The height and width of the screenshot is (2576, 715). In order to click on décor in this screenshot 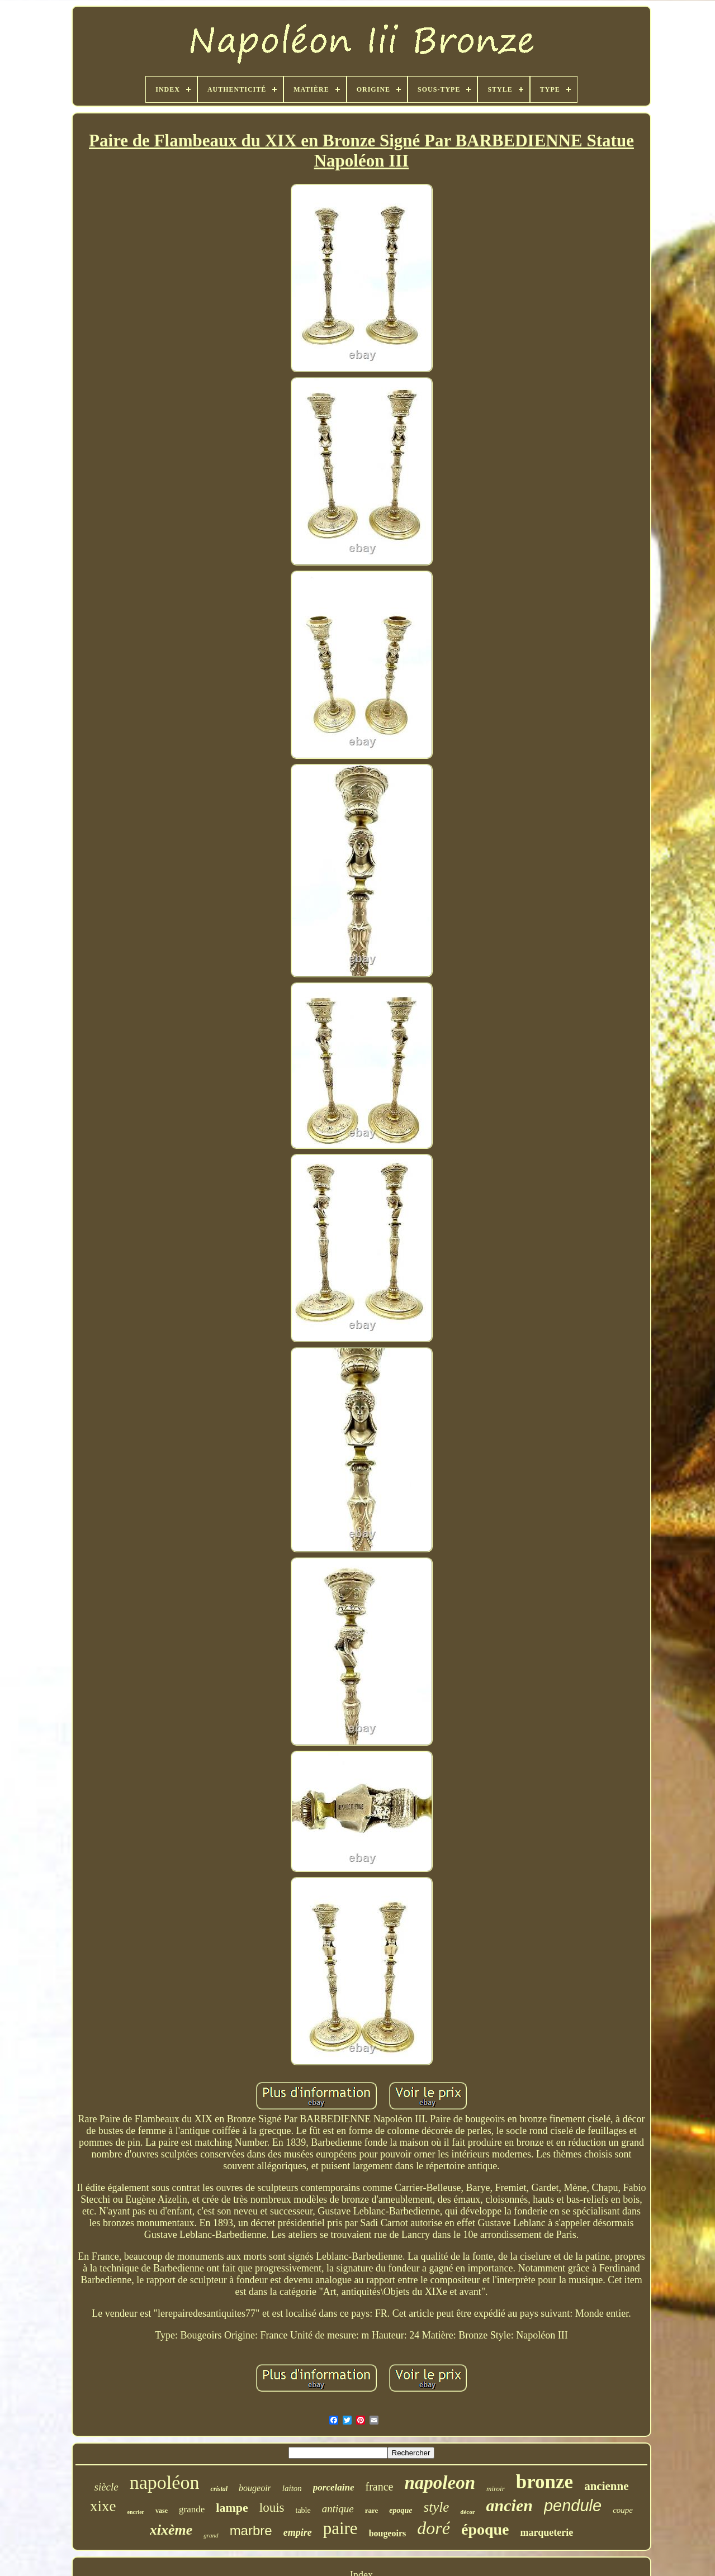, I will do `click(467, 2511)`.